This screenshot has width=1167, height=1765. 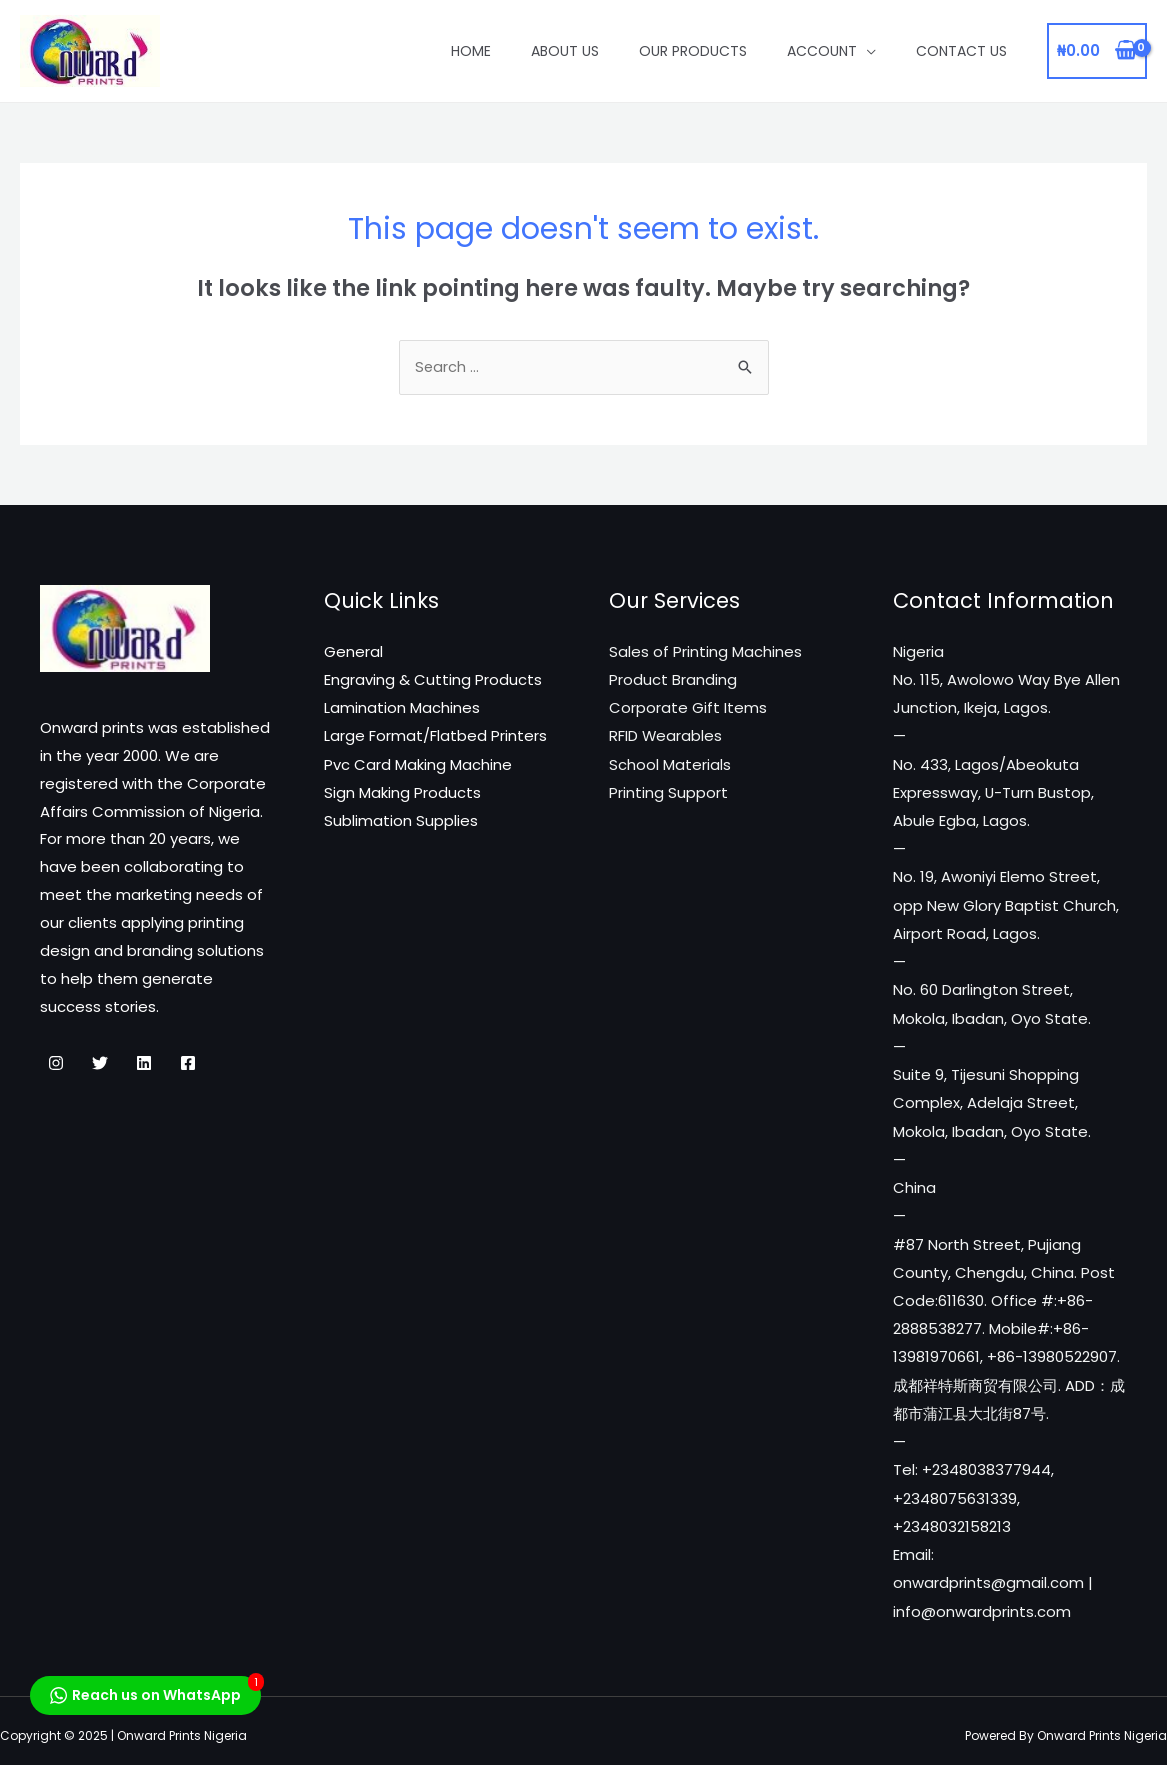 I want to click on Sales of Printing Machines, so click(x=705, y=653).